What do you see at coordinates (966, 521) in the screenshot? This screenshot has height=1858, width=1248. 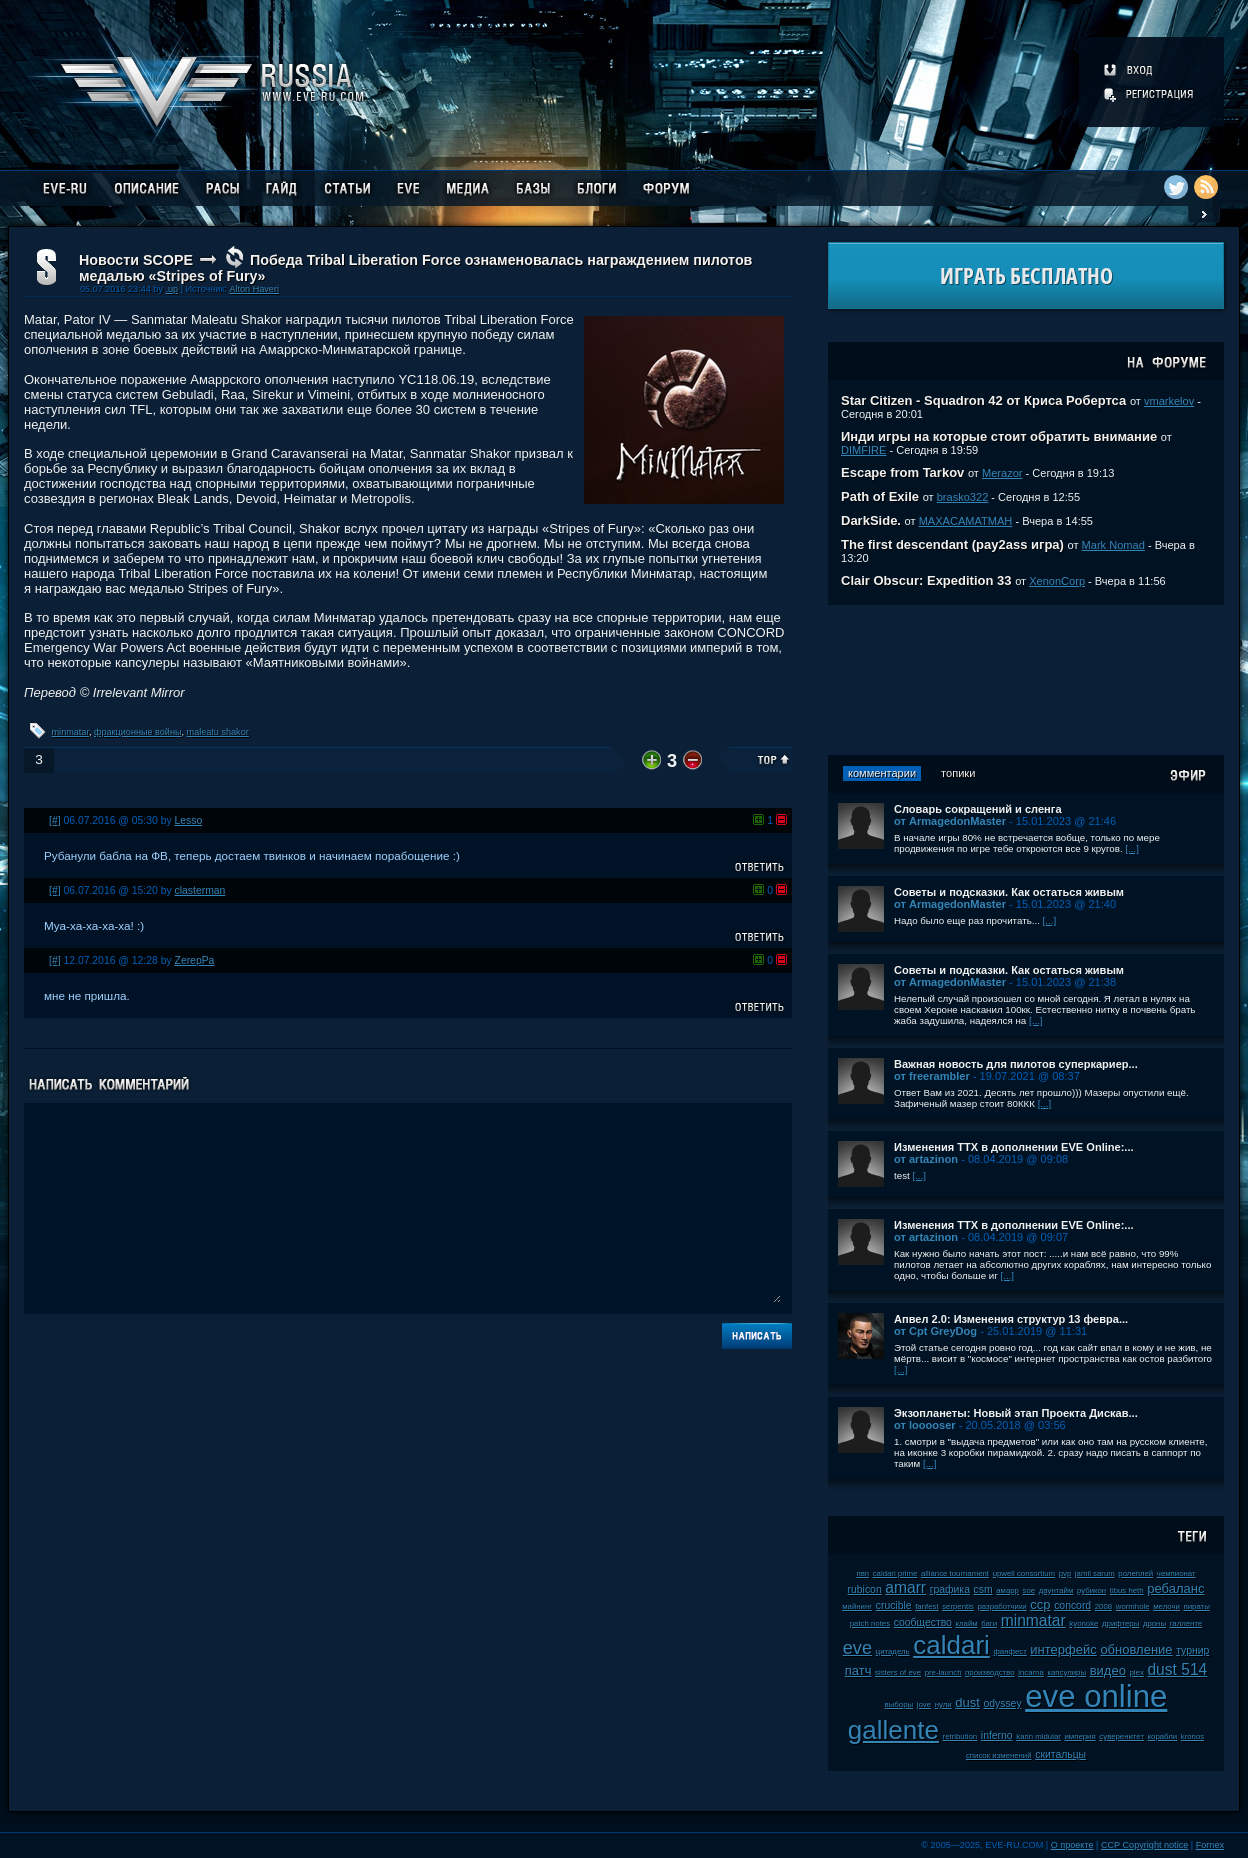 I see `MAXACAMATMAH` at bounding box center [966, 521].